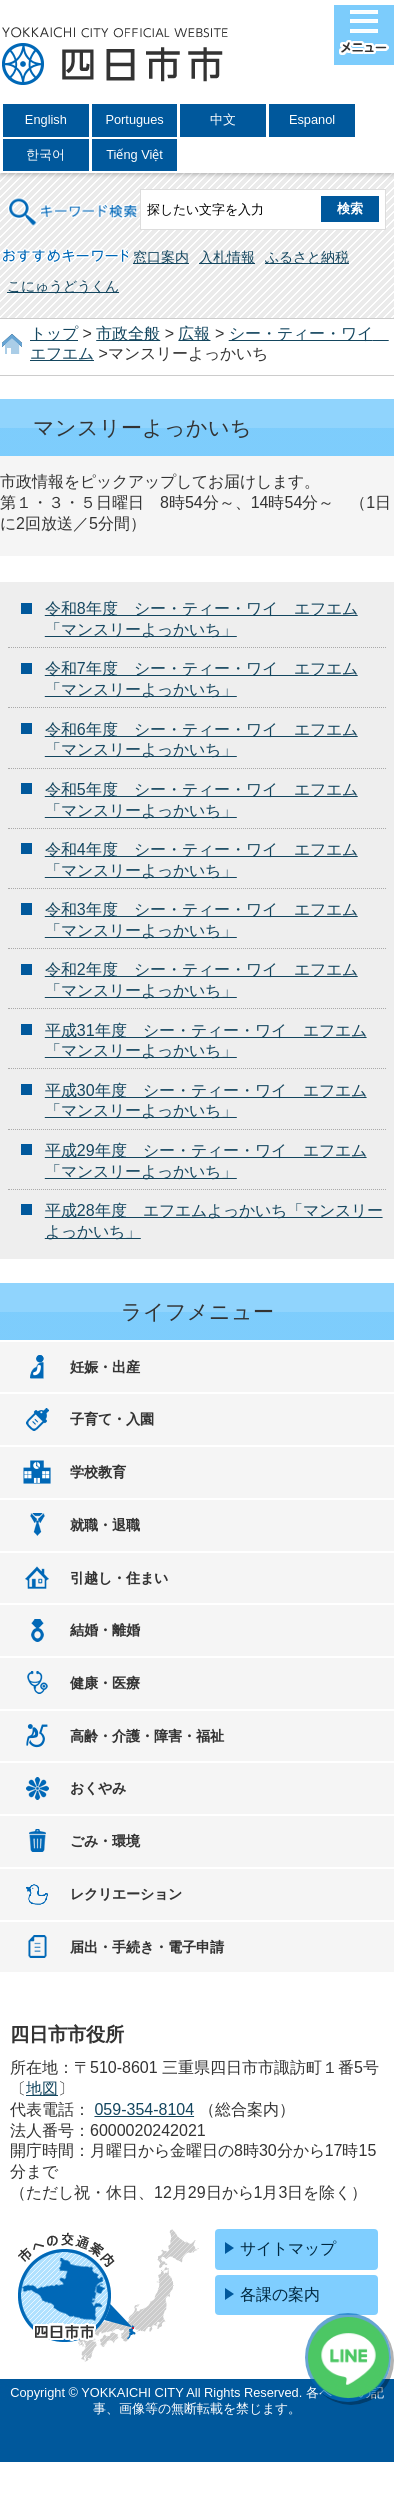 The width and height of the screenshot is (394, 2508). I want to click on 学校教育, so click(98, 1472).